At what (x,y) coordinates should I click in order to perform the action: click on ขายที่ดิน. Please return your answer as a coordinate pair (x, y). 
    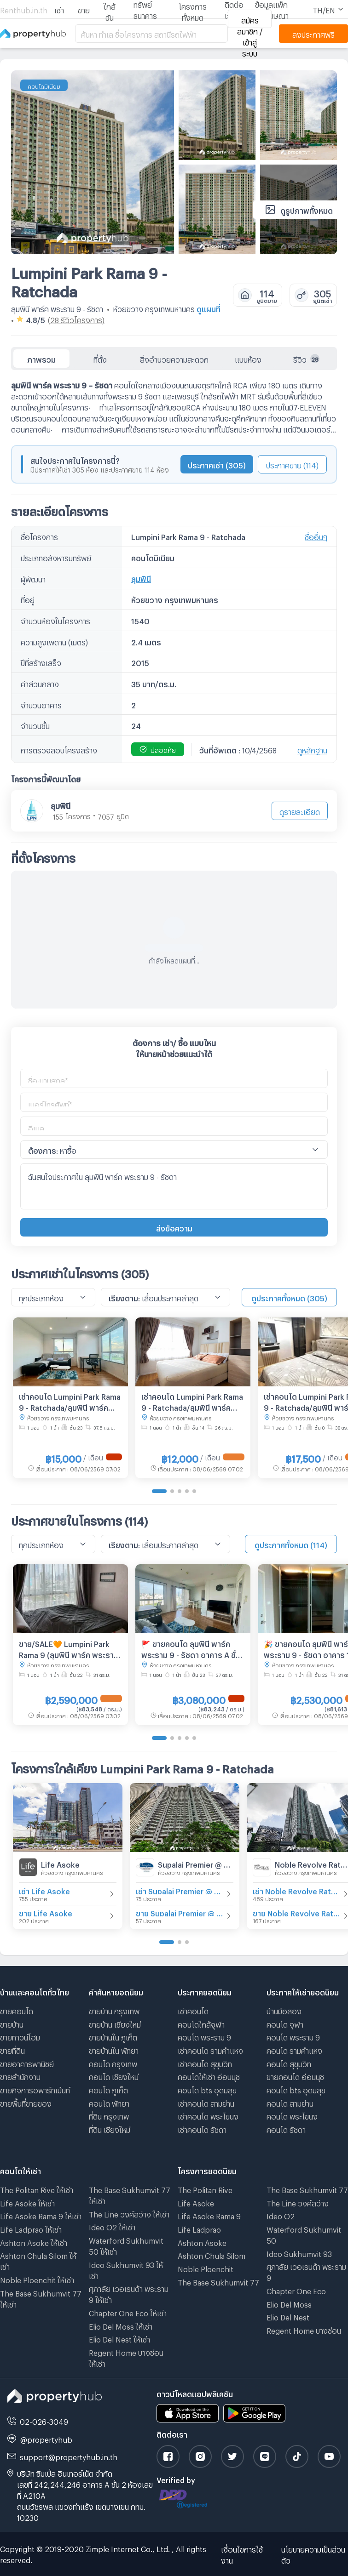
    Looking at the image, I should click on (12, 2049).